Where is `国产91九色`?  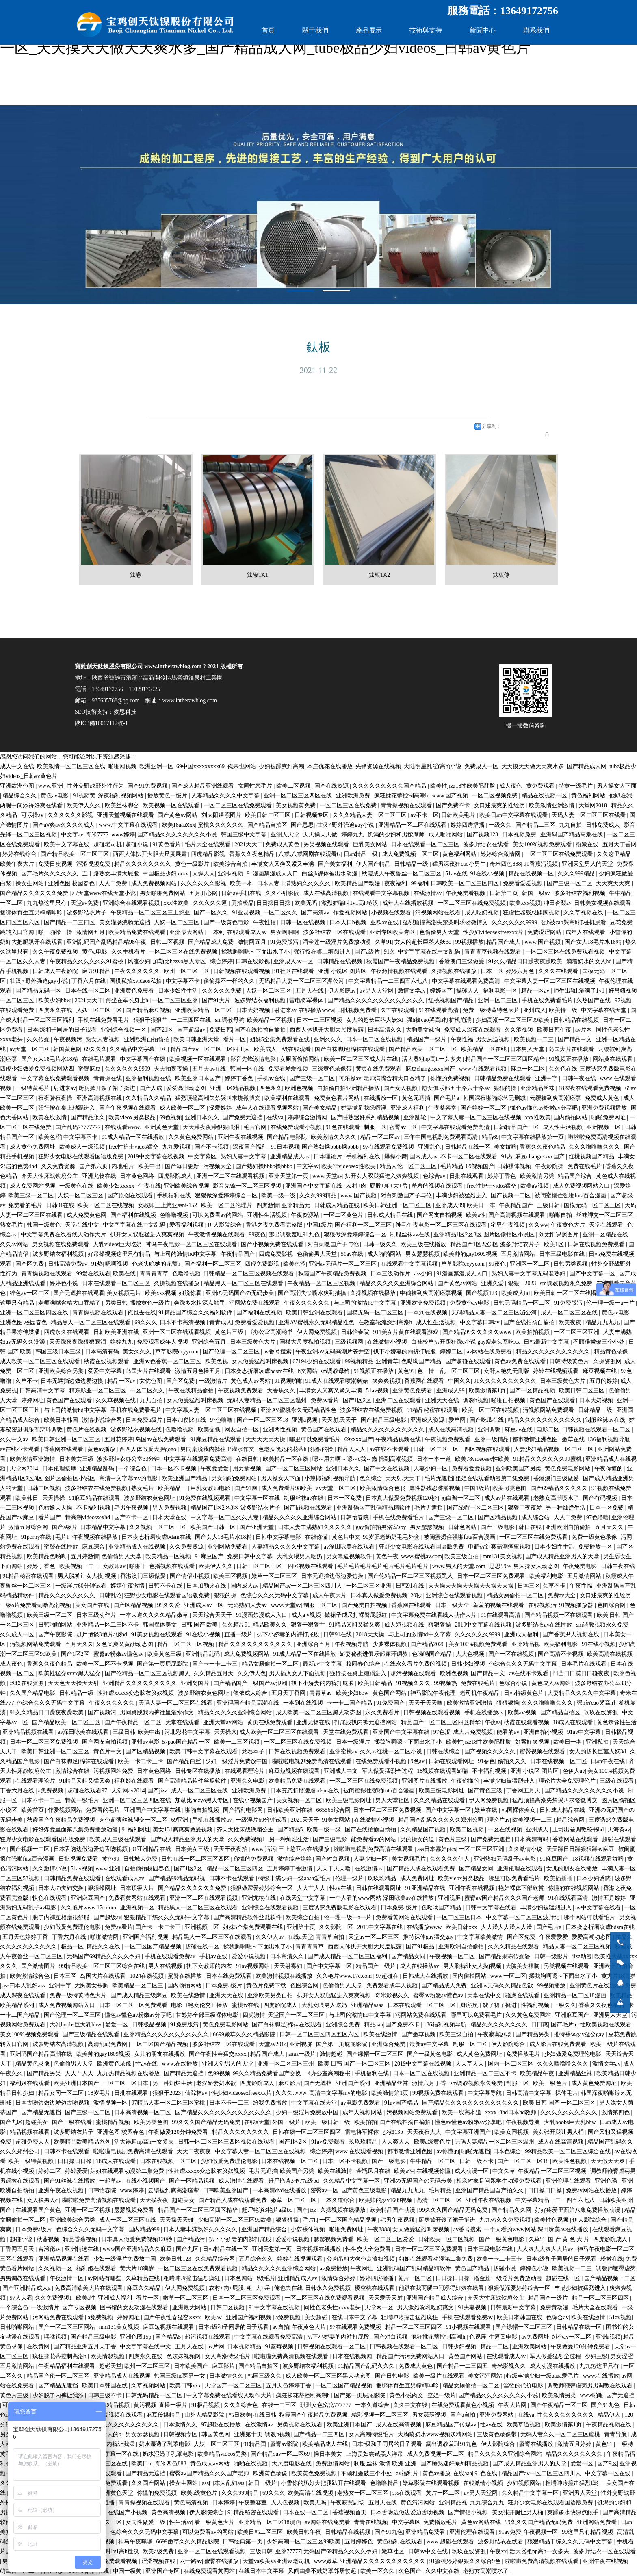 国产91九色 is located at coordinates (606, 2405).